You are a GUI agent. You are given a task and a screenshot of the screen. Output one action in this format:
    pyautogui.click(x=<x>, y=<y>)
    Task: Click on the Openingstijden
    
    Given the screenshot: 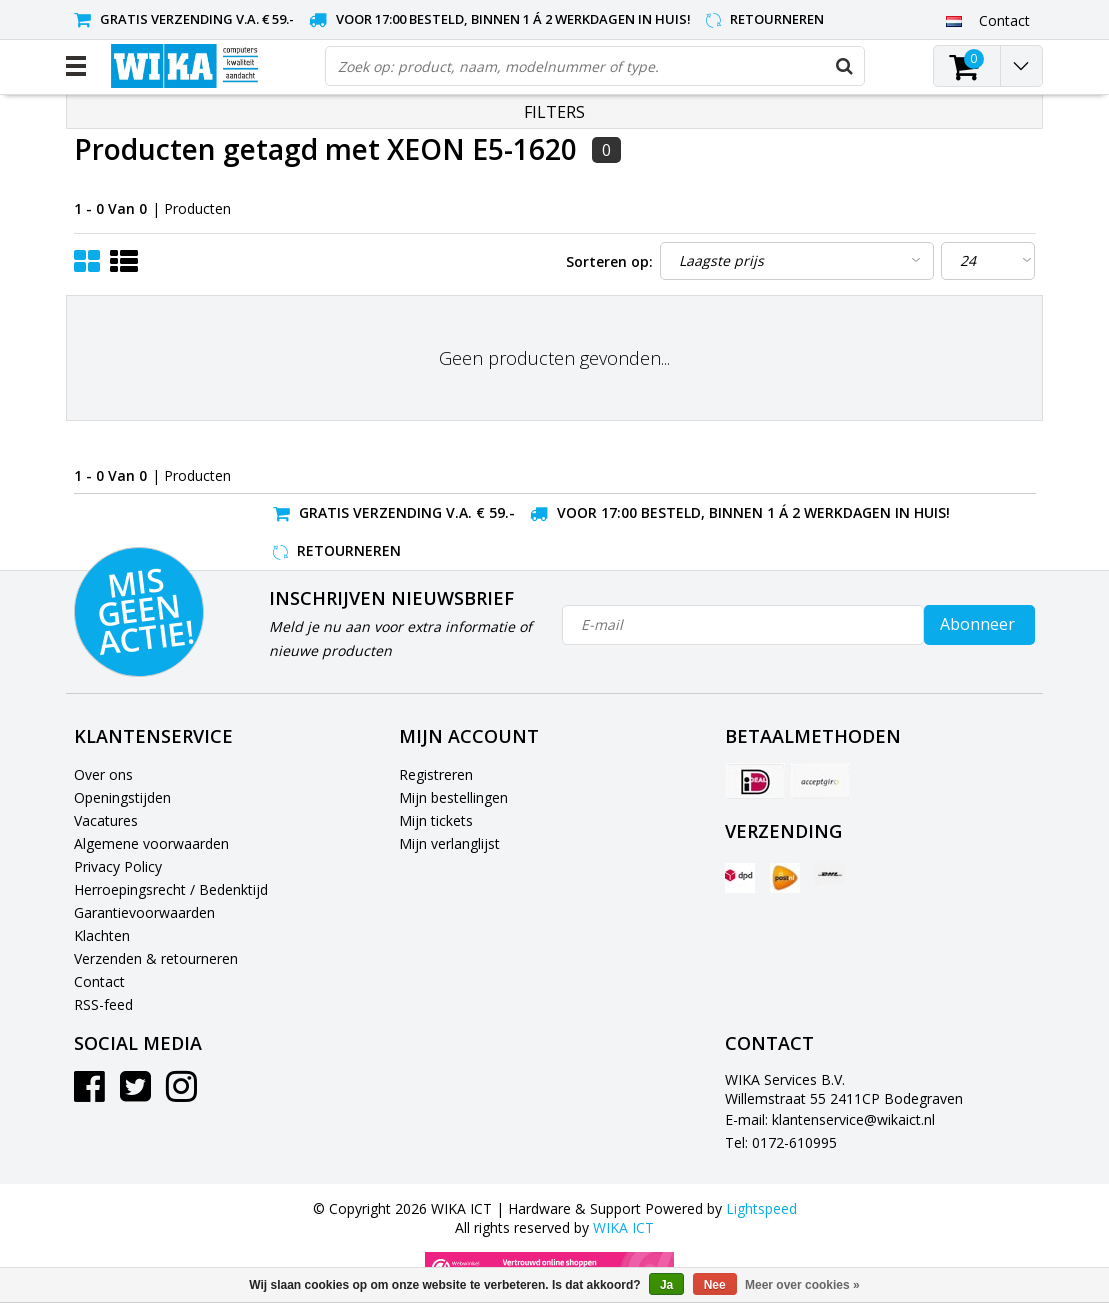 What is the action you would take?
    pyautogui.click(x=122, y=797)
    